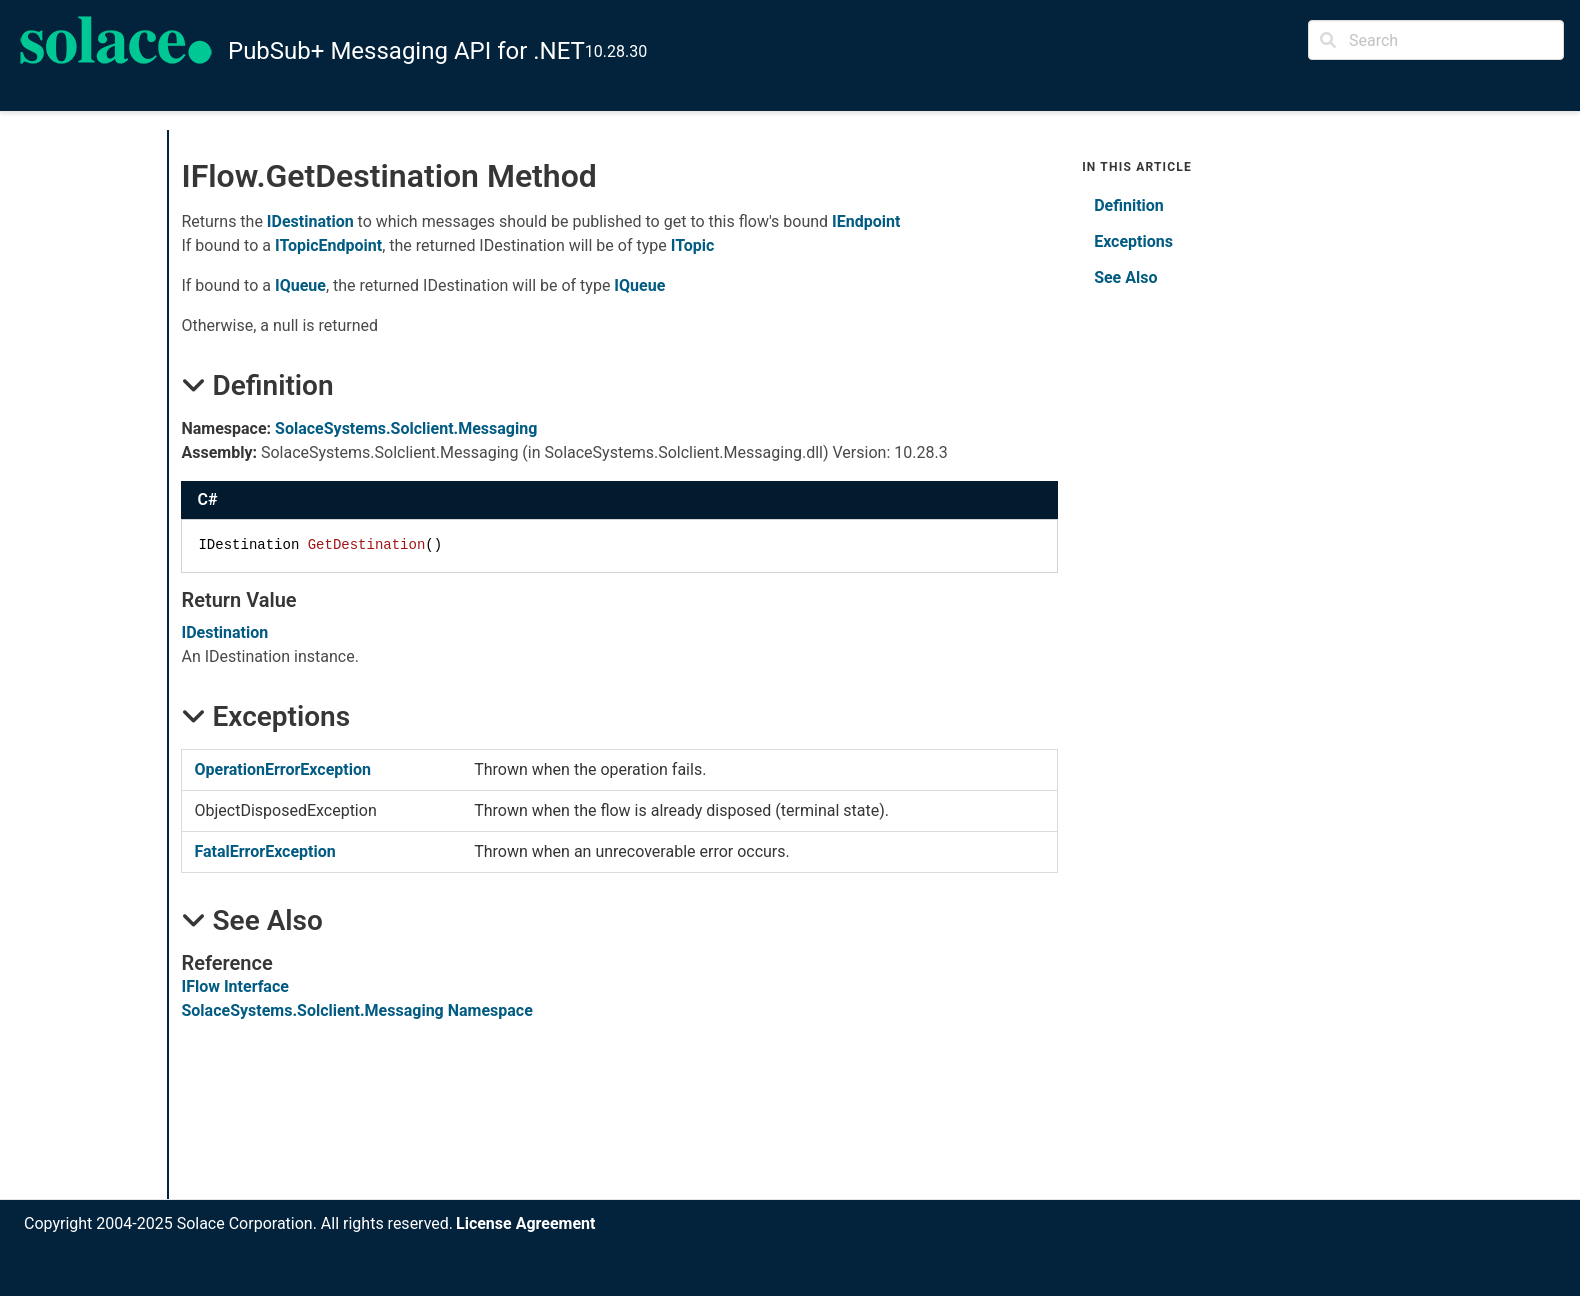 The image size is (1580, 1296). Describe the element at coordinates (406, 428) in the screenshot. I see `SolaceSystems.Solclient.Messaging` at that location.